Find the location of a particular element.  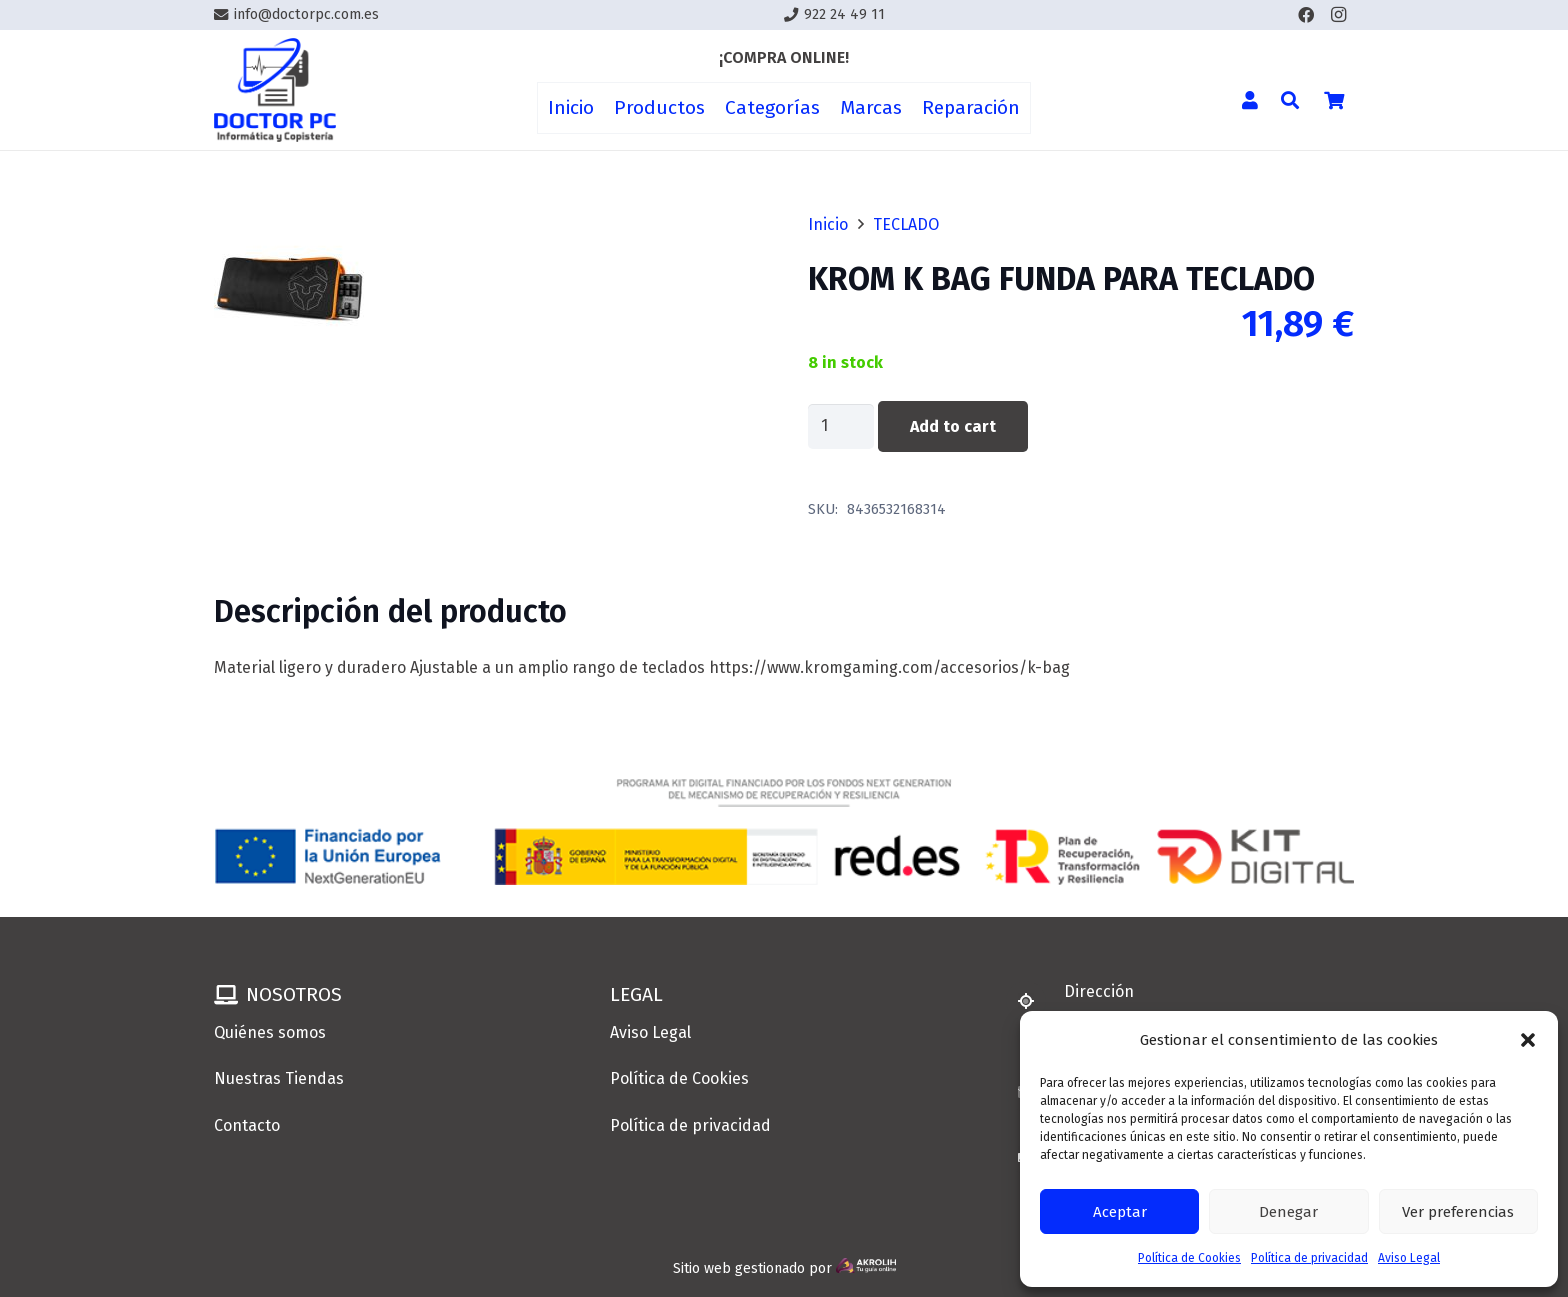

[Enlace] is located at coordinates (275, 90).